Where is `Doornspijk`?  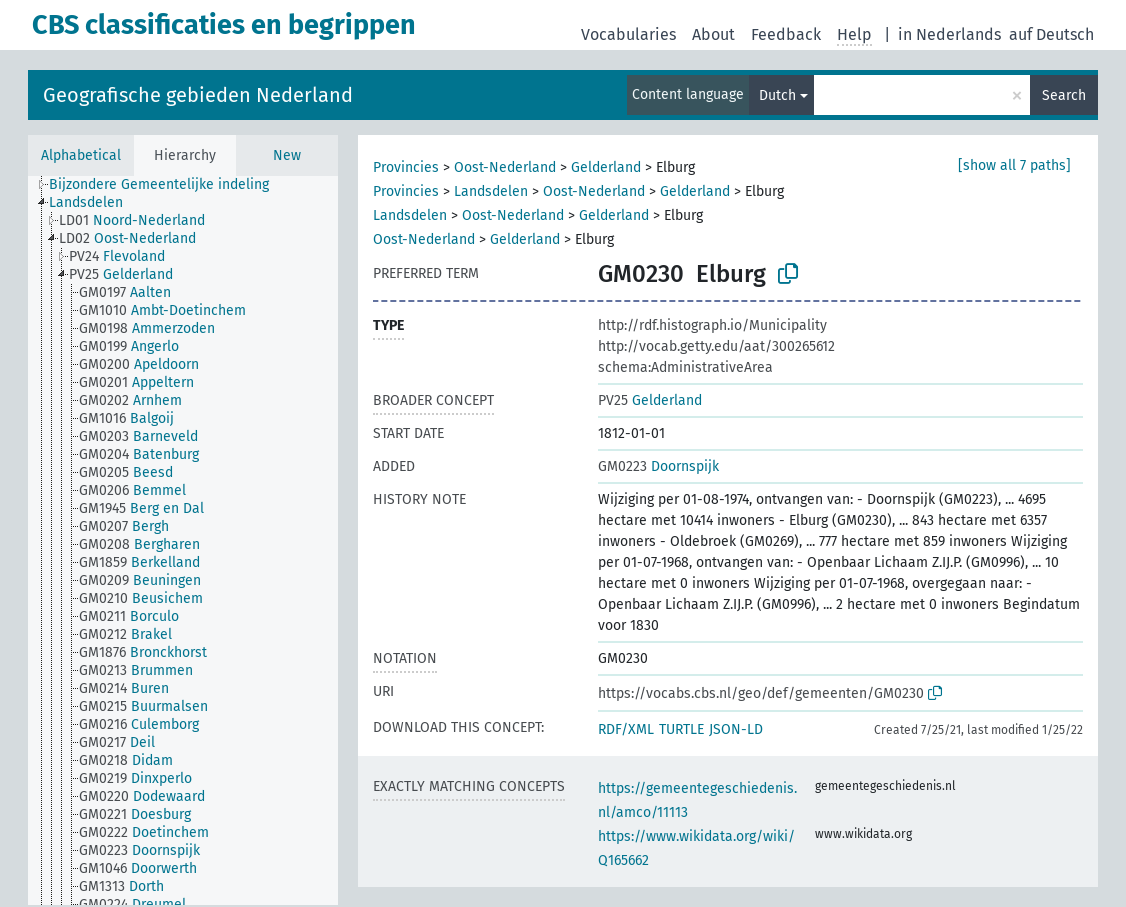 Doornspijk is located at coordinates (658, 466).